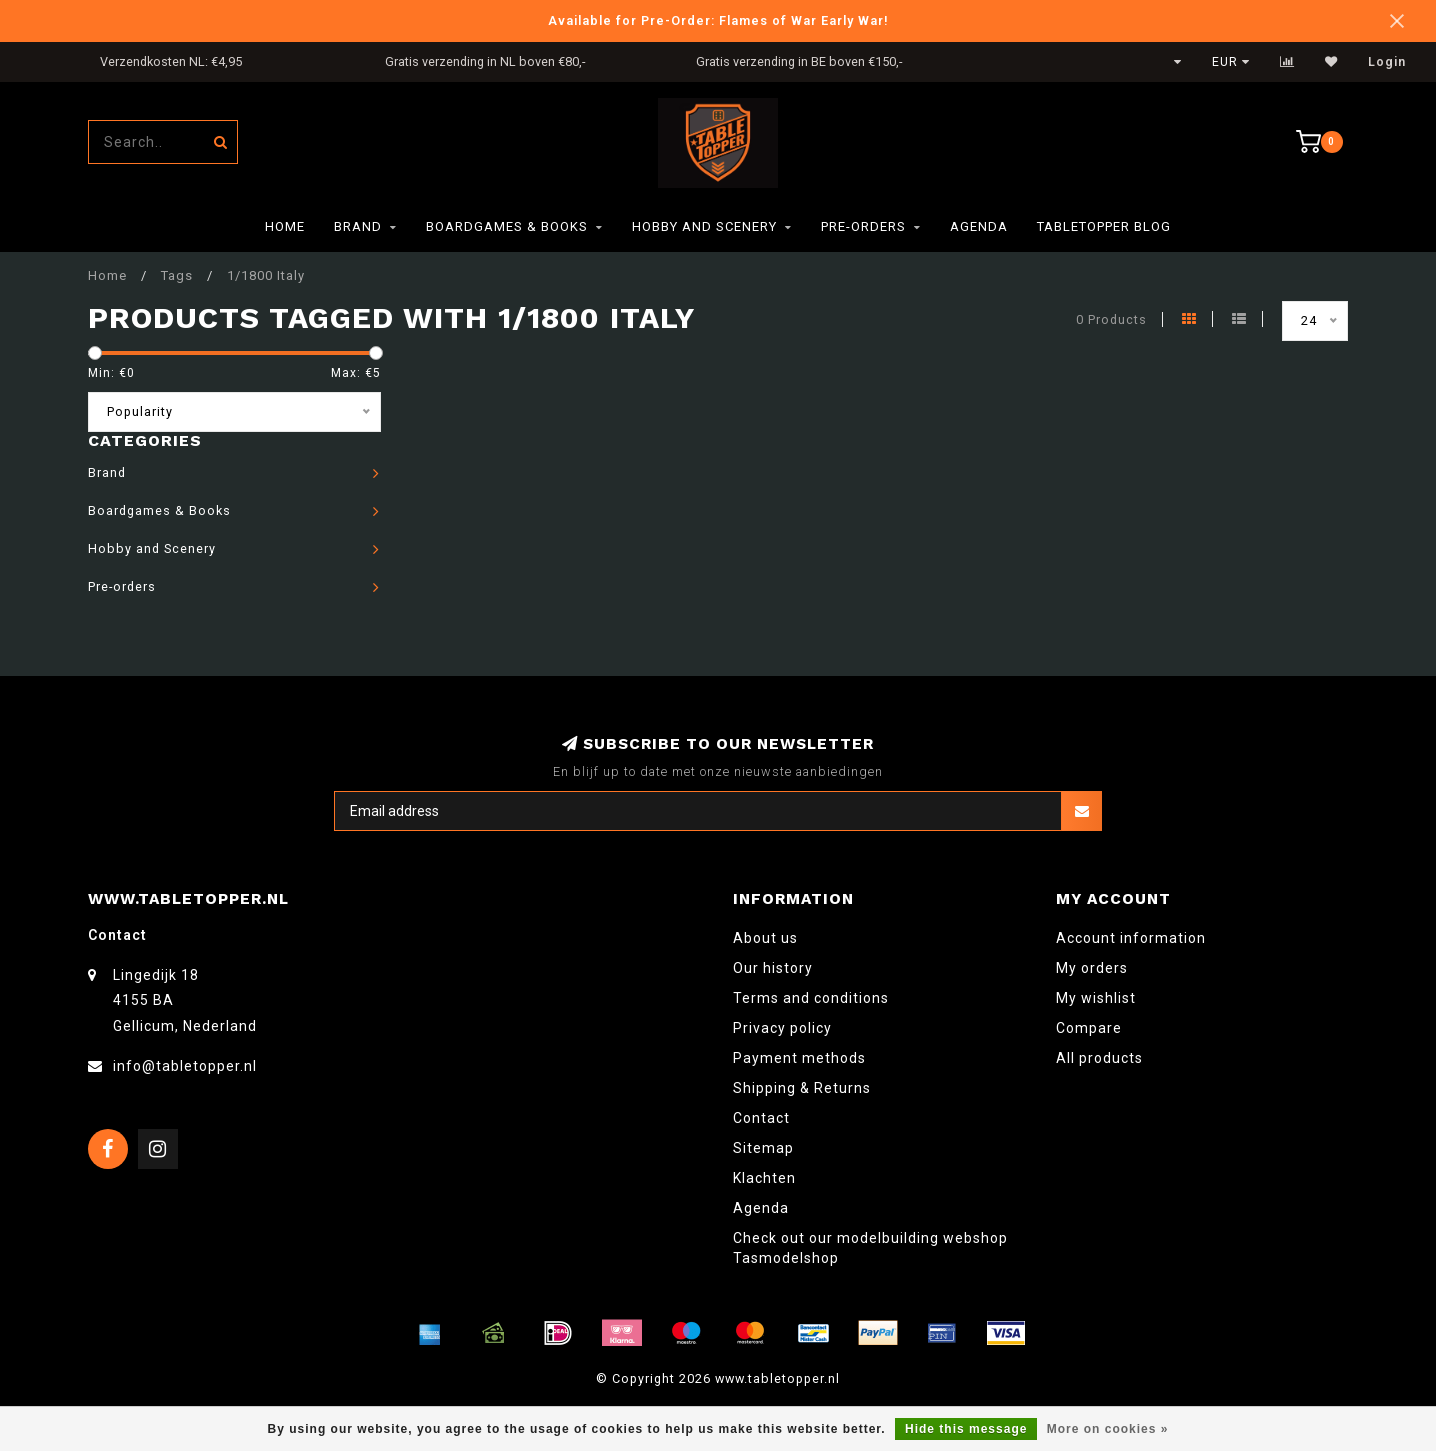 This screenshot has height=1451, width=1436. Describe the element at coordinates (507, 226) in the screenshot. I see `Boardgames & Books` at that location.